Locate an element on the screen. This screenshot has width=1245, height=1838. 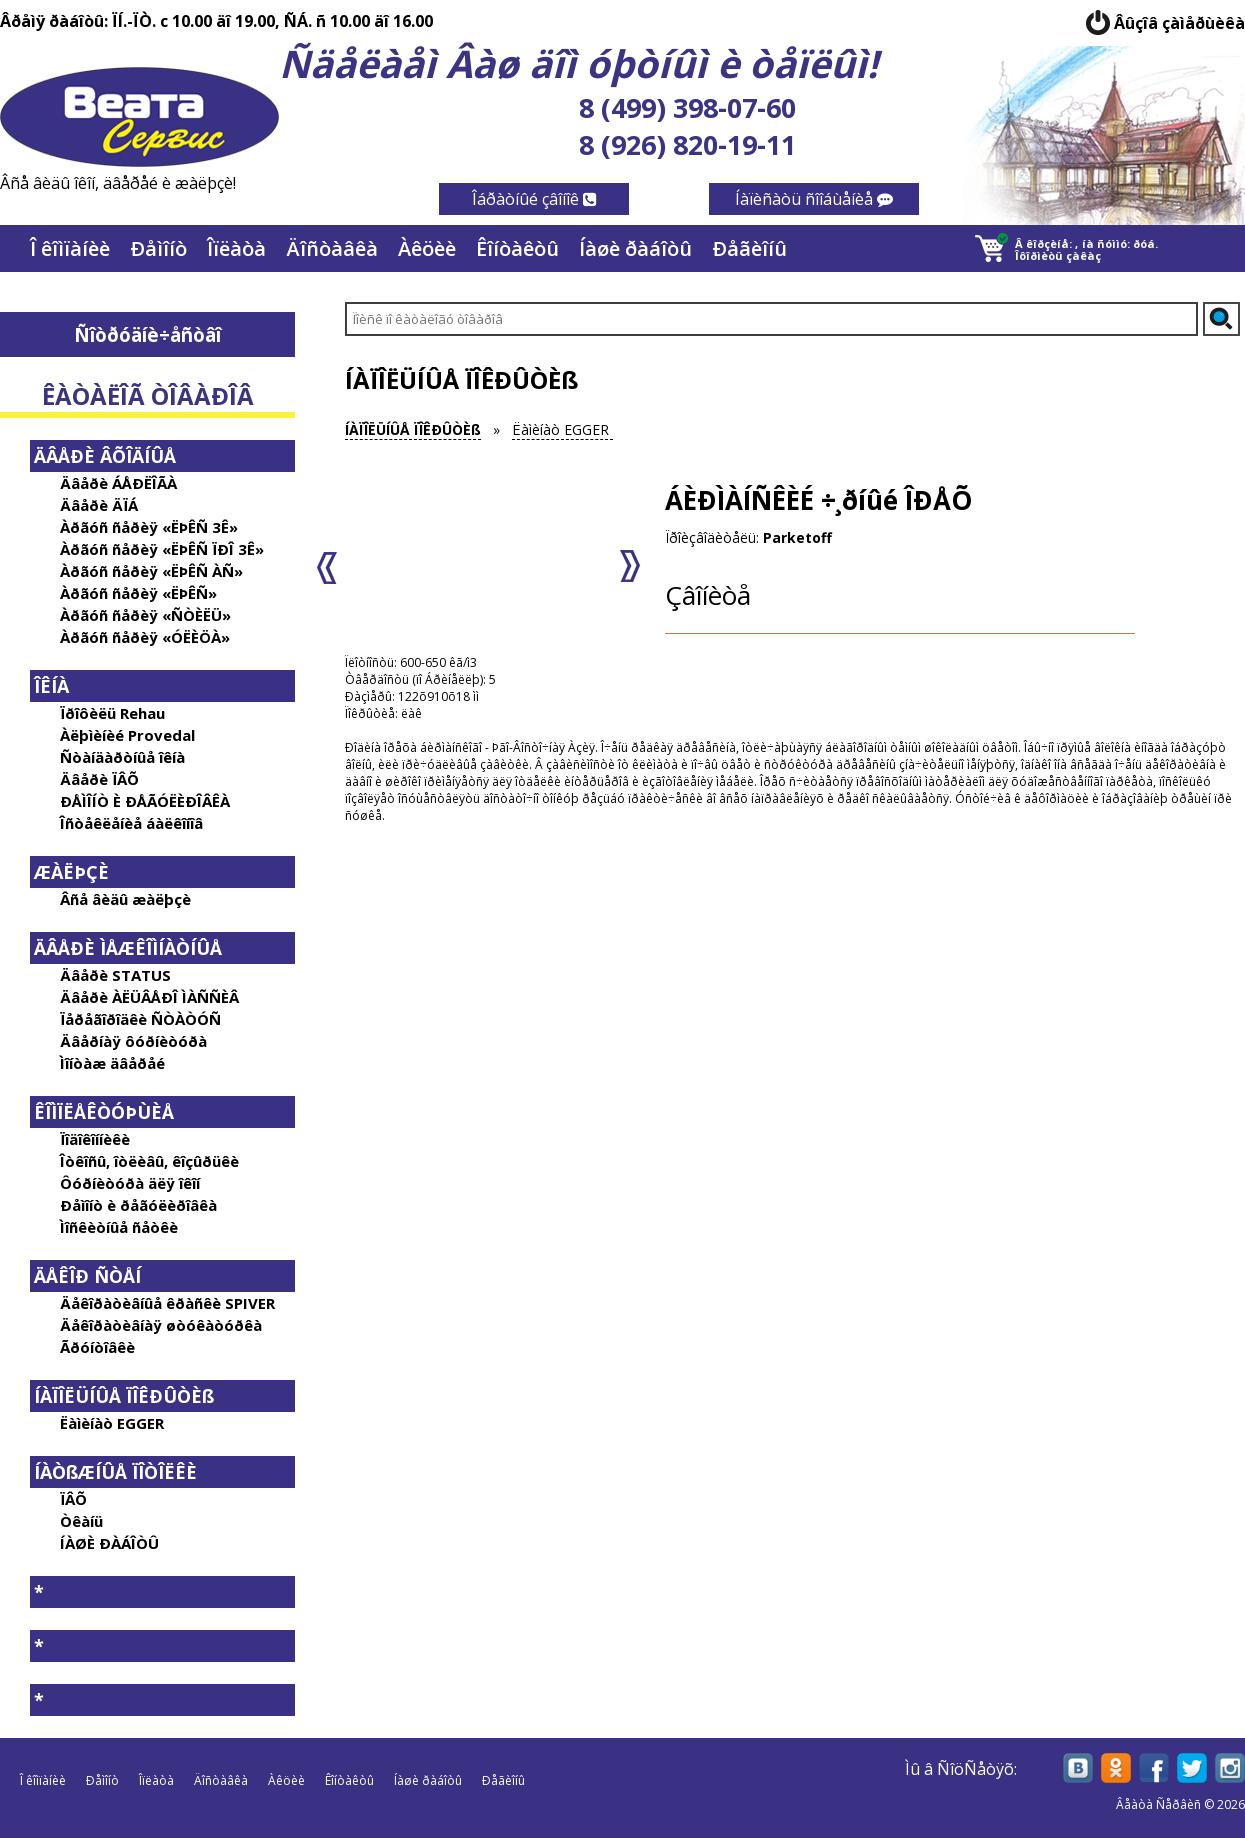
Àðãóñ ñåðèÿ «ÓËÈÖÀ» is located at coordinates (145, 637).